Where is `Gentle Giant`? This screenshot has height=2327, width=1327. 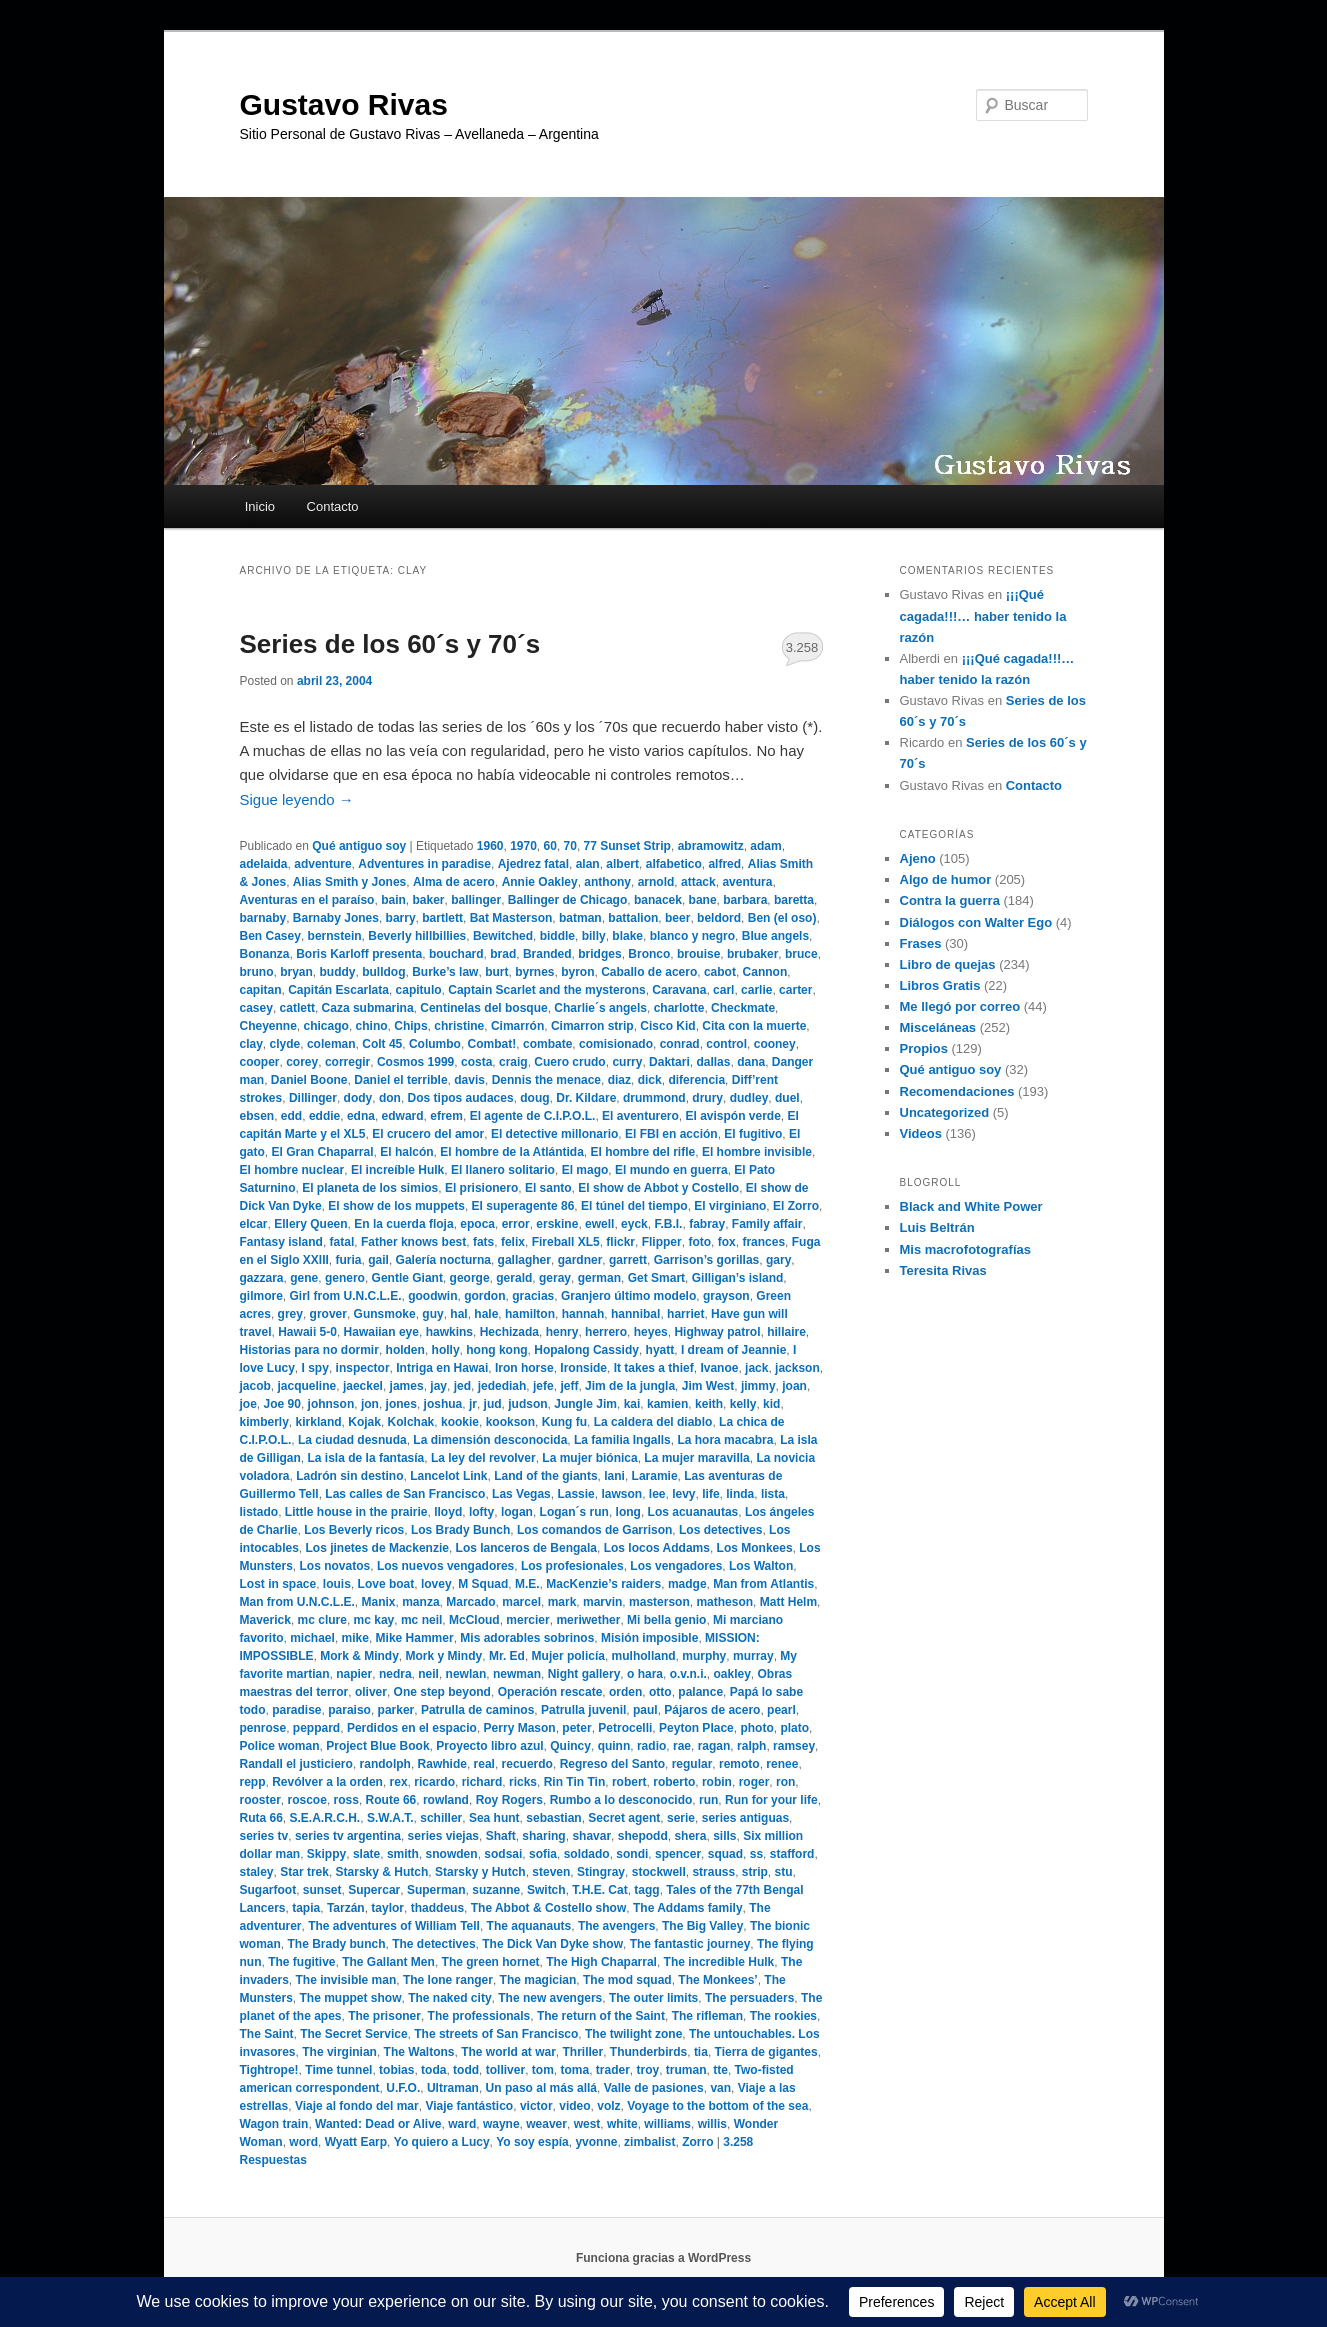 Gentle Giant is located at coordinates (407, 1278).